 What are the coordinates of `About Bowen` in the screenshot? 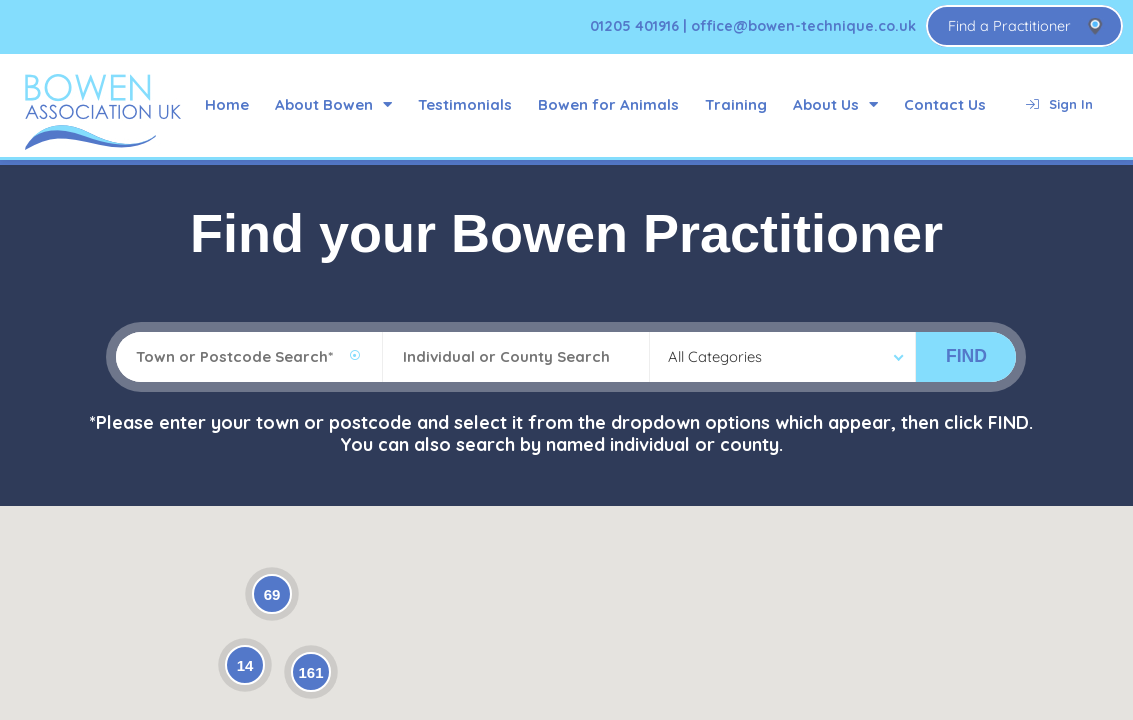 It's located at (333, 104).